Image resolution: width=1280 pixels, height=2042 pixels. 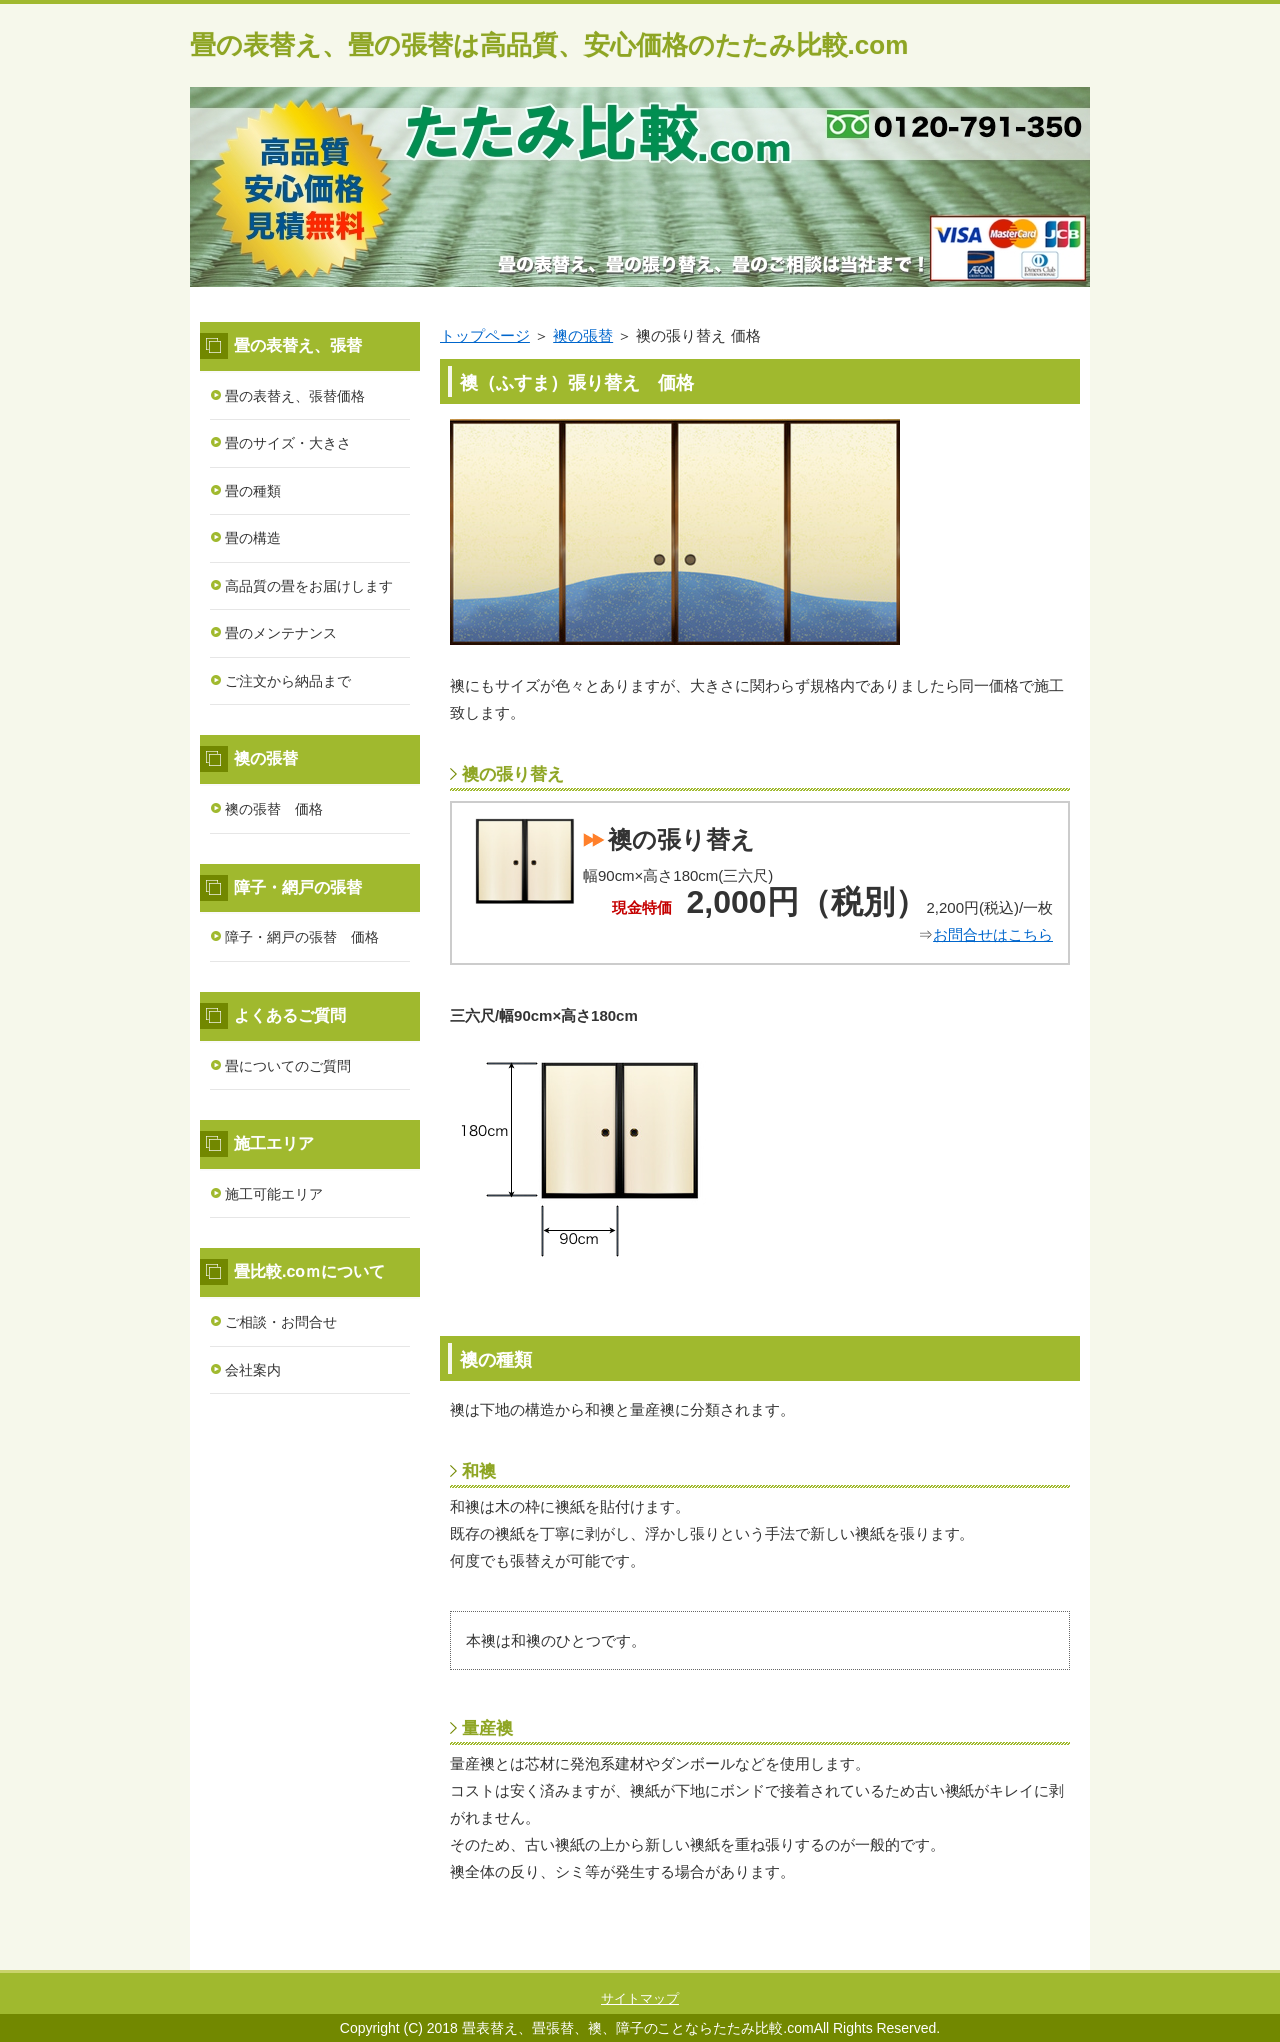 What do you see at coordinates (288, 443) in the screenshot?
I see `畳のサイズ・大きさ` at bounding box center [288, 443].